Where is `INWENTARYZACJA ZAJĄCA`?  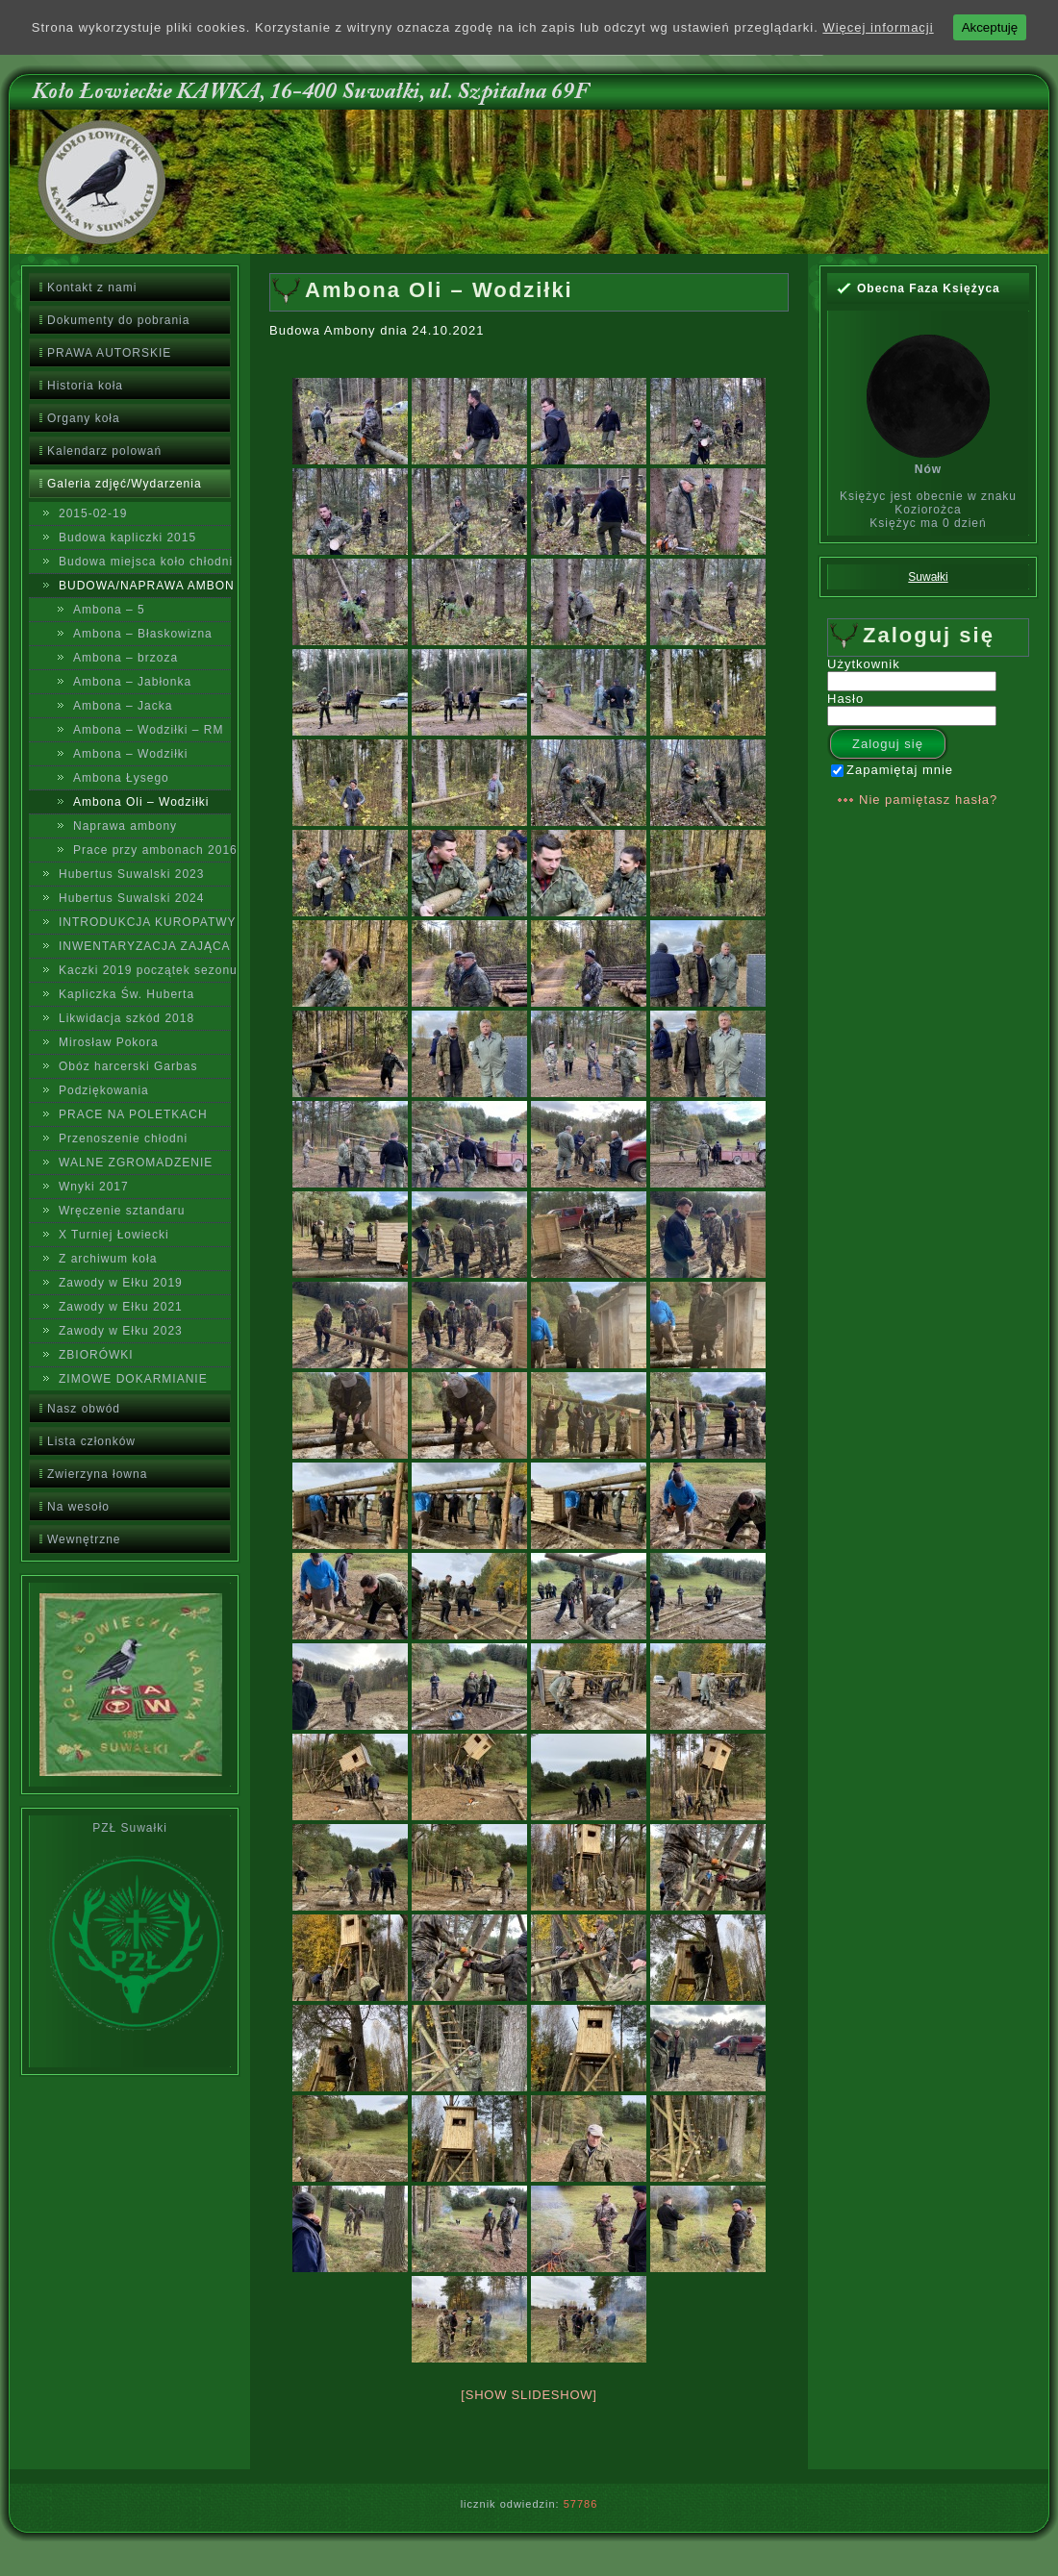
INWENTARYZACJA ZAJĄCA is located at coordinates (145, 946).